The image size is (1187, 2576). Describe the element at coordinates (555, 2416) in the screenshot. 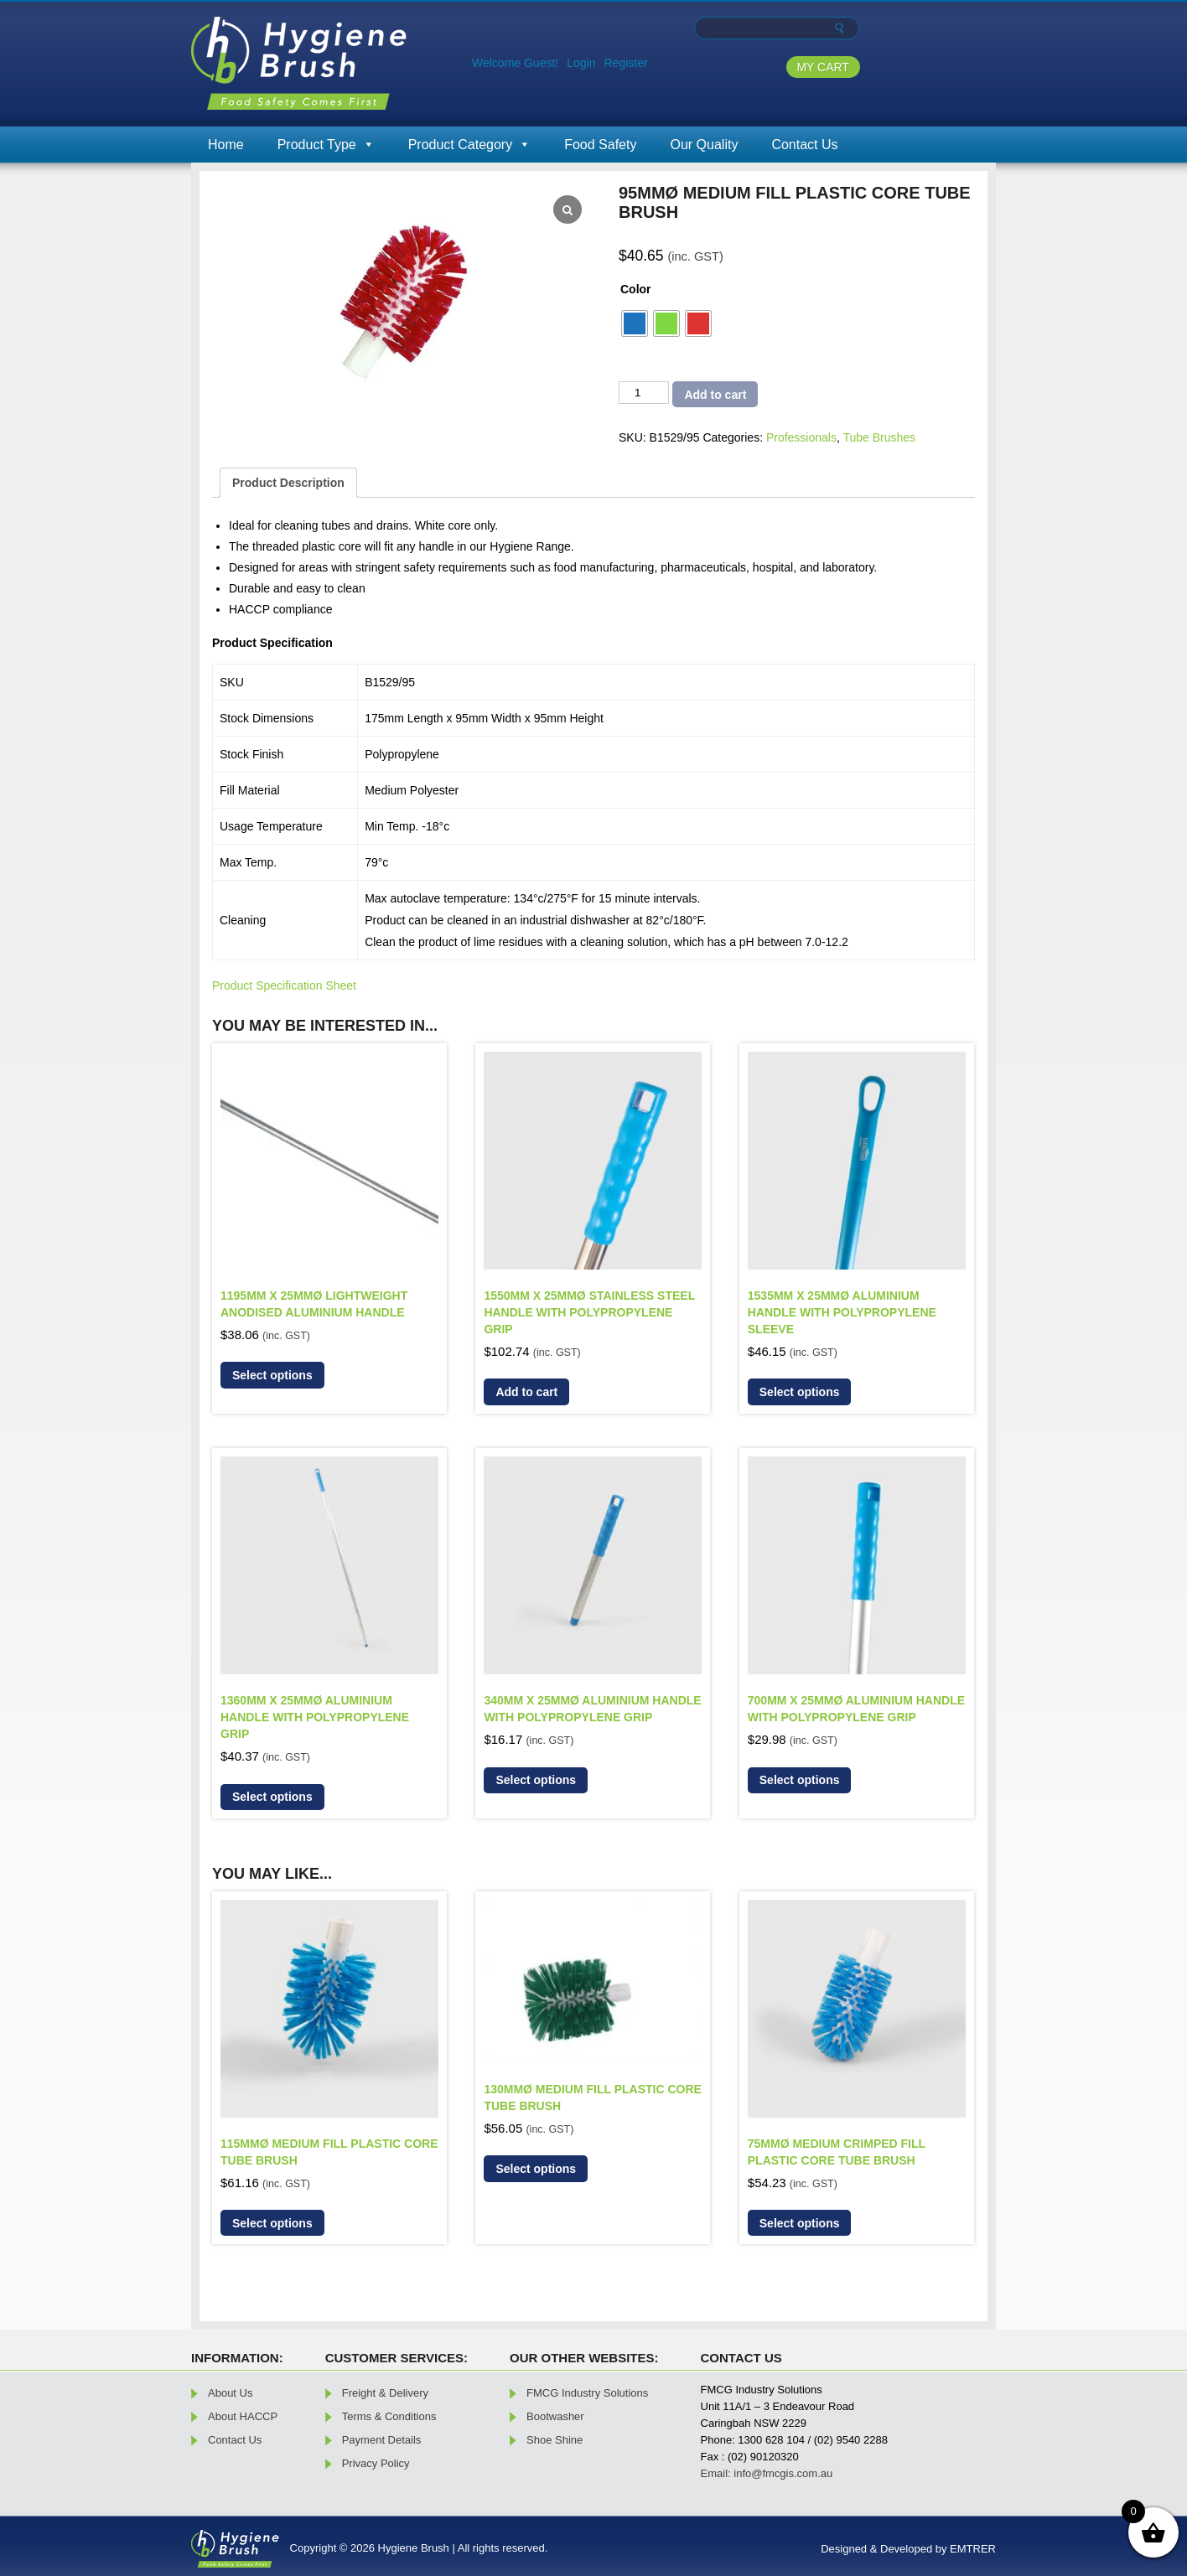

I see `Bootwasher` at that location.